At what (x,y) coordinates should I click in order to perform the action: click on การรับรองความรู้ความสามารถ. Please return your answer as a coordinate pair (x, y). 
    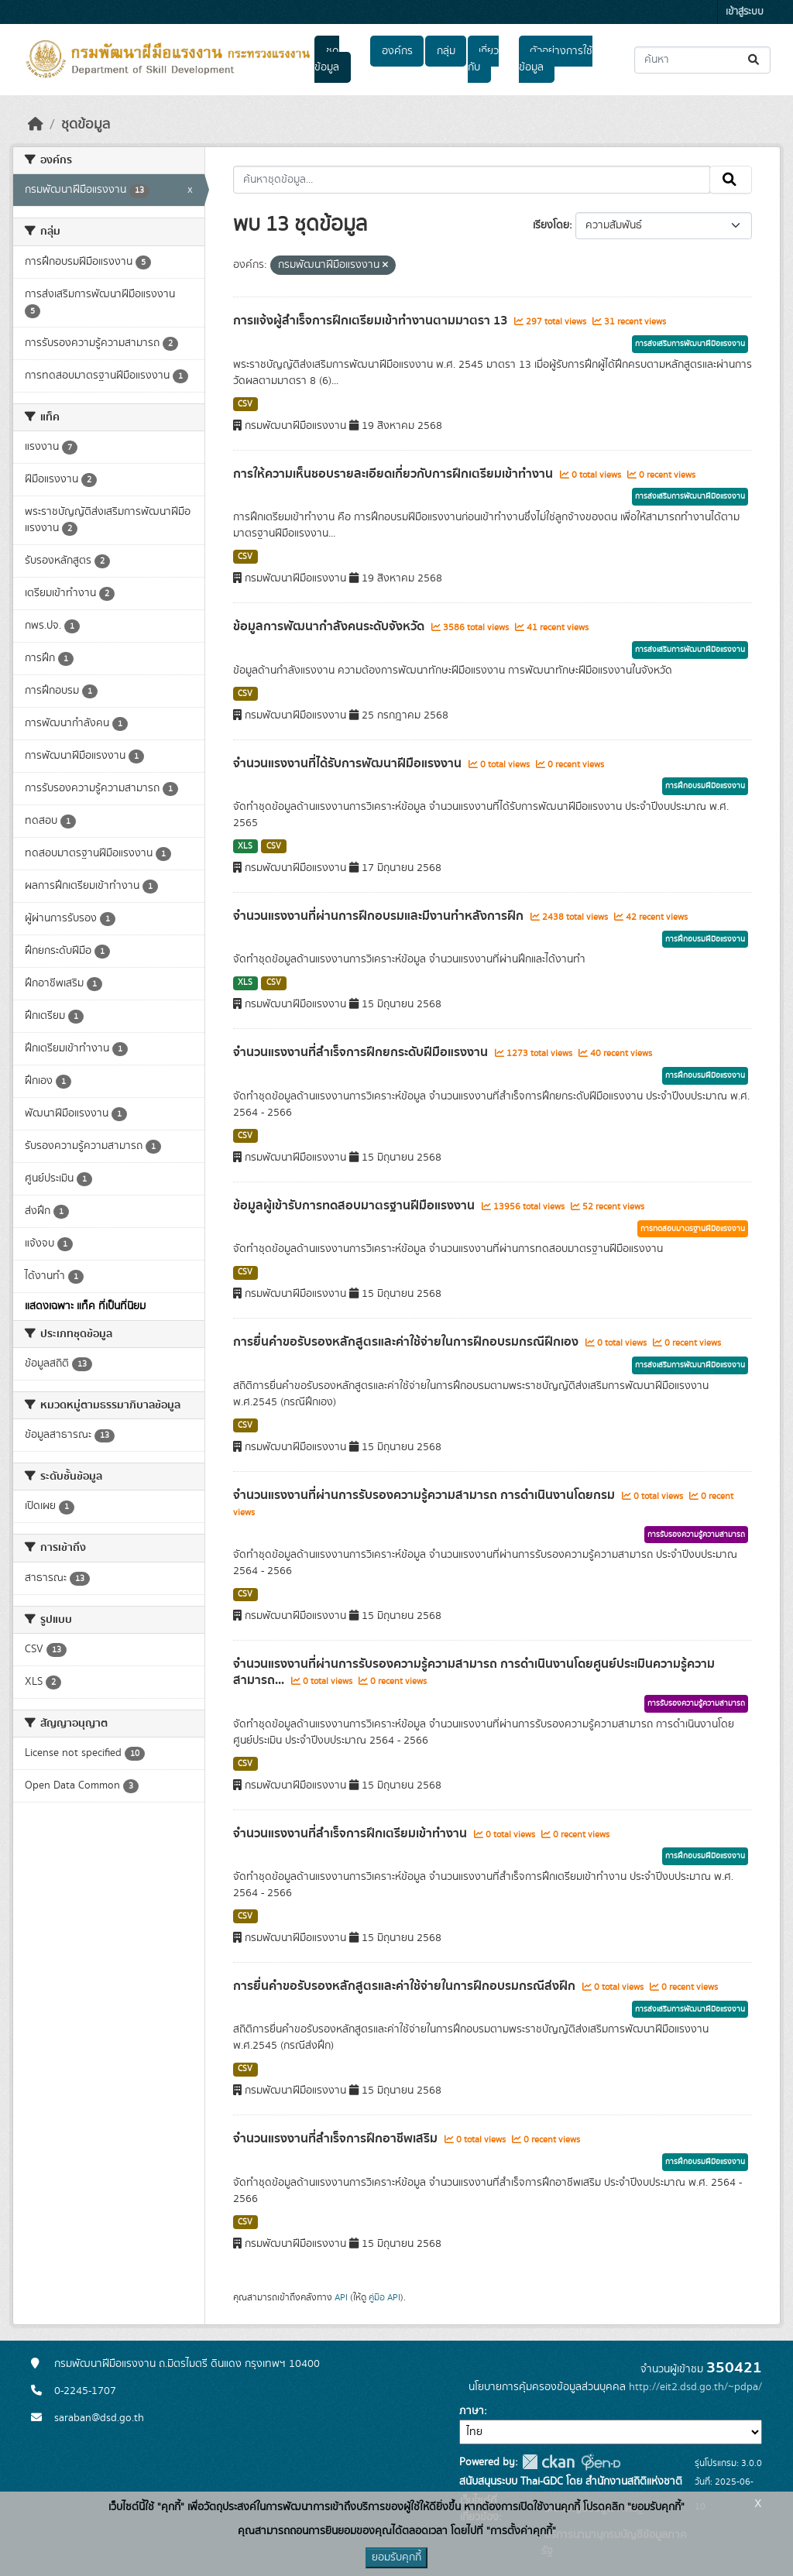
    Looking at the image, I should click on (696, 1534).